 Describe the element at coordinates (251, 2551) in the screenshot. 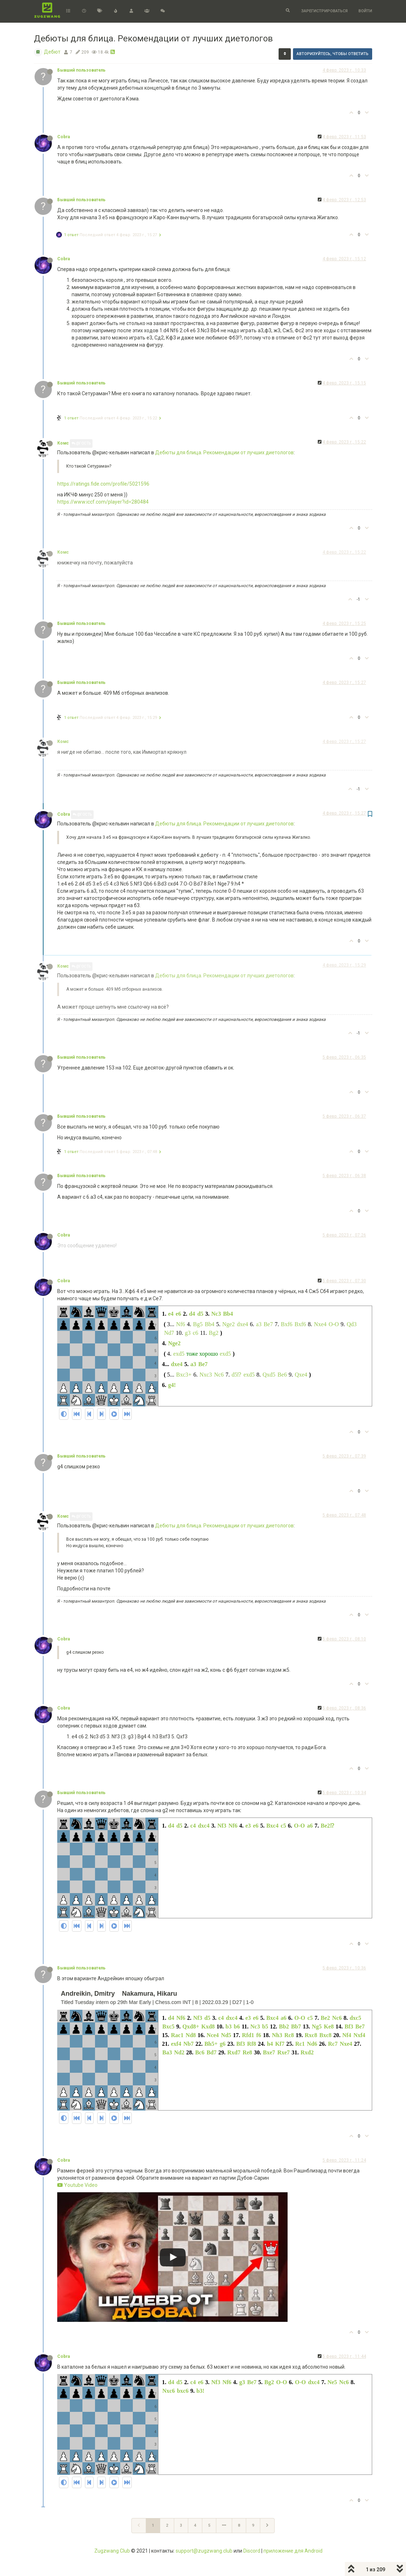

I see `Discord` at that location.